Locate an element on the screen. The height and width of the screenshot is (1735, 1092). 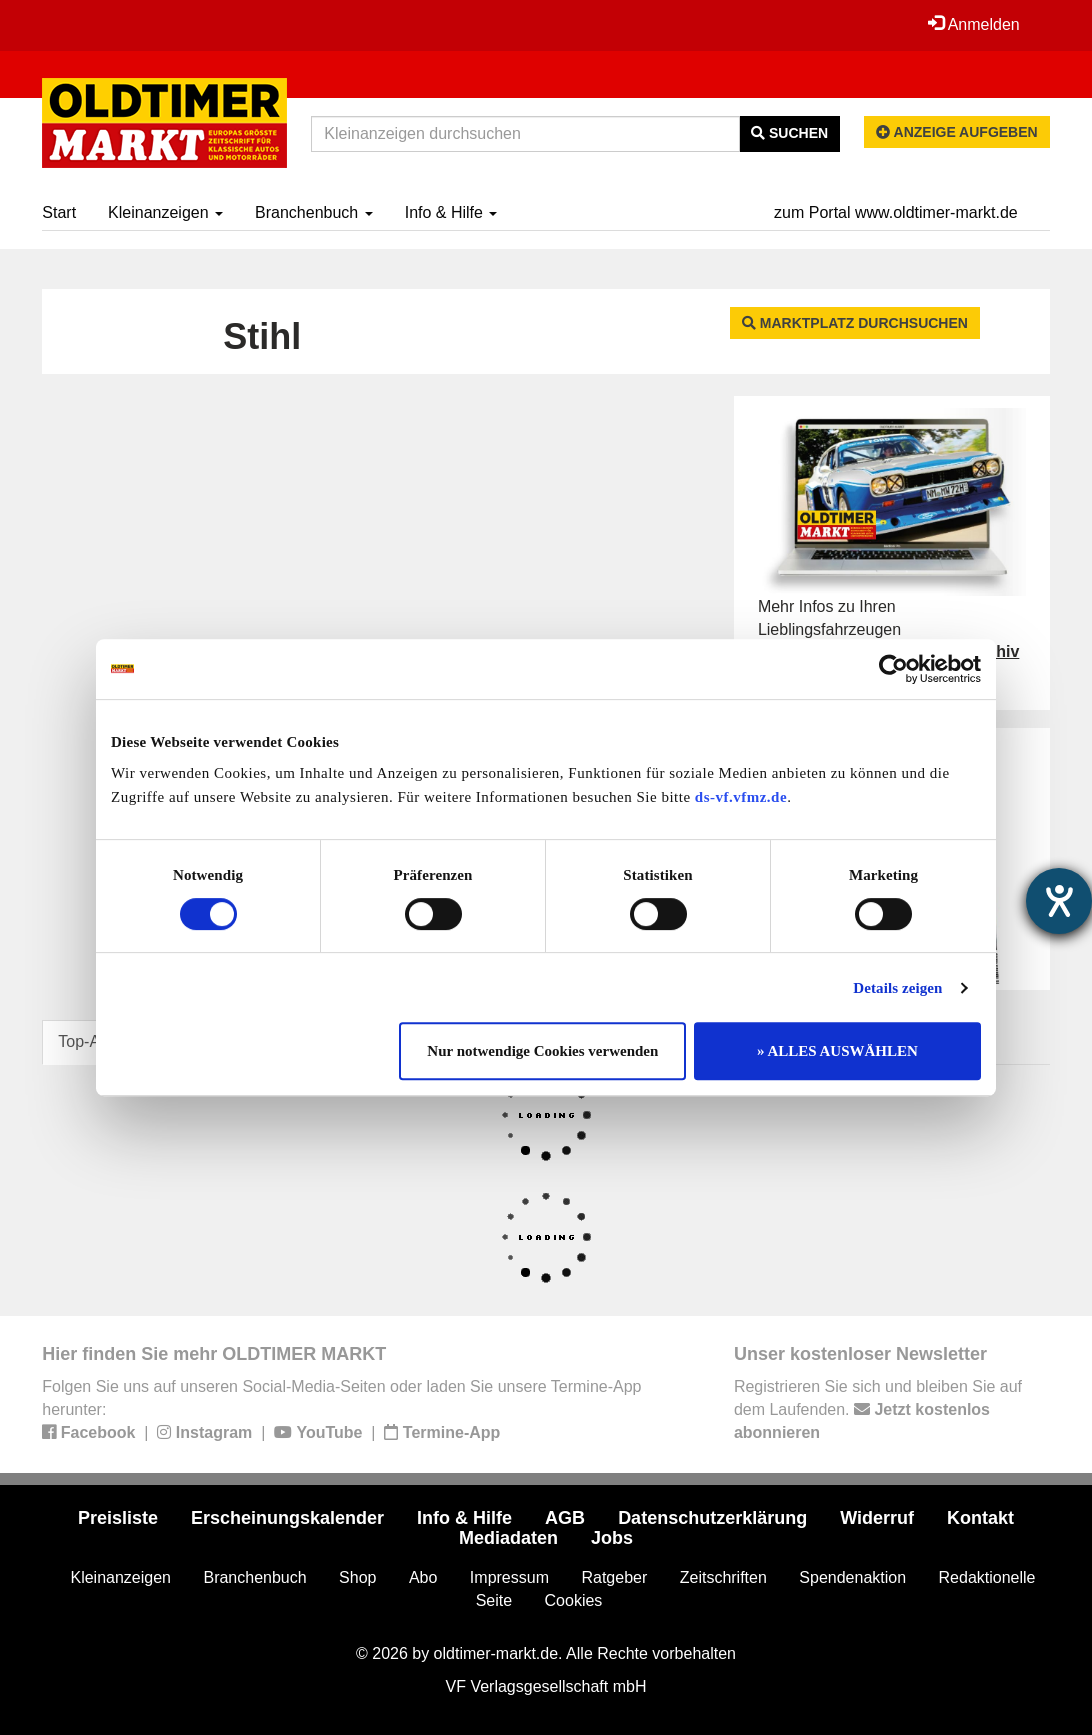
Kleinanzeigen is located at coordinates (165, 212).